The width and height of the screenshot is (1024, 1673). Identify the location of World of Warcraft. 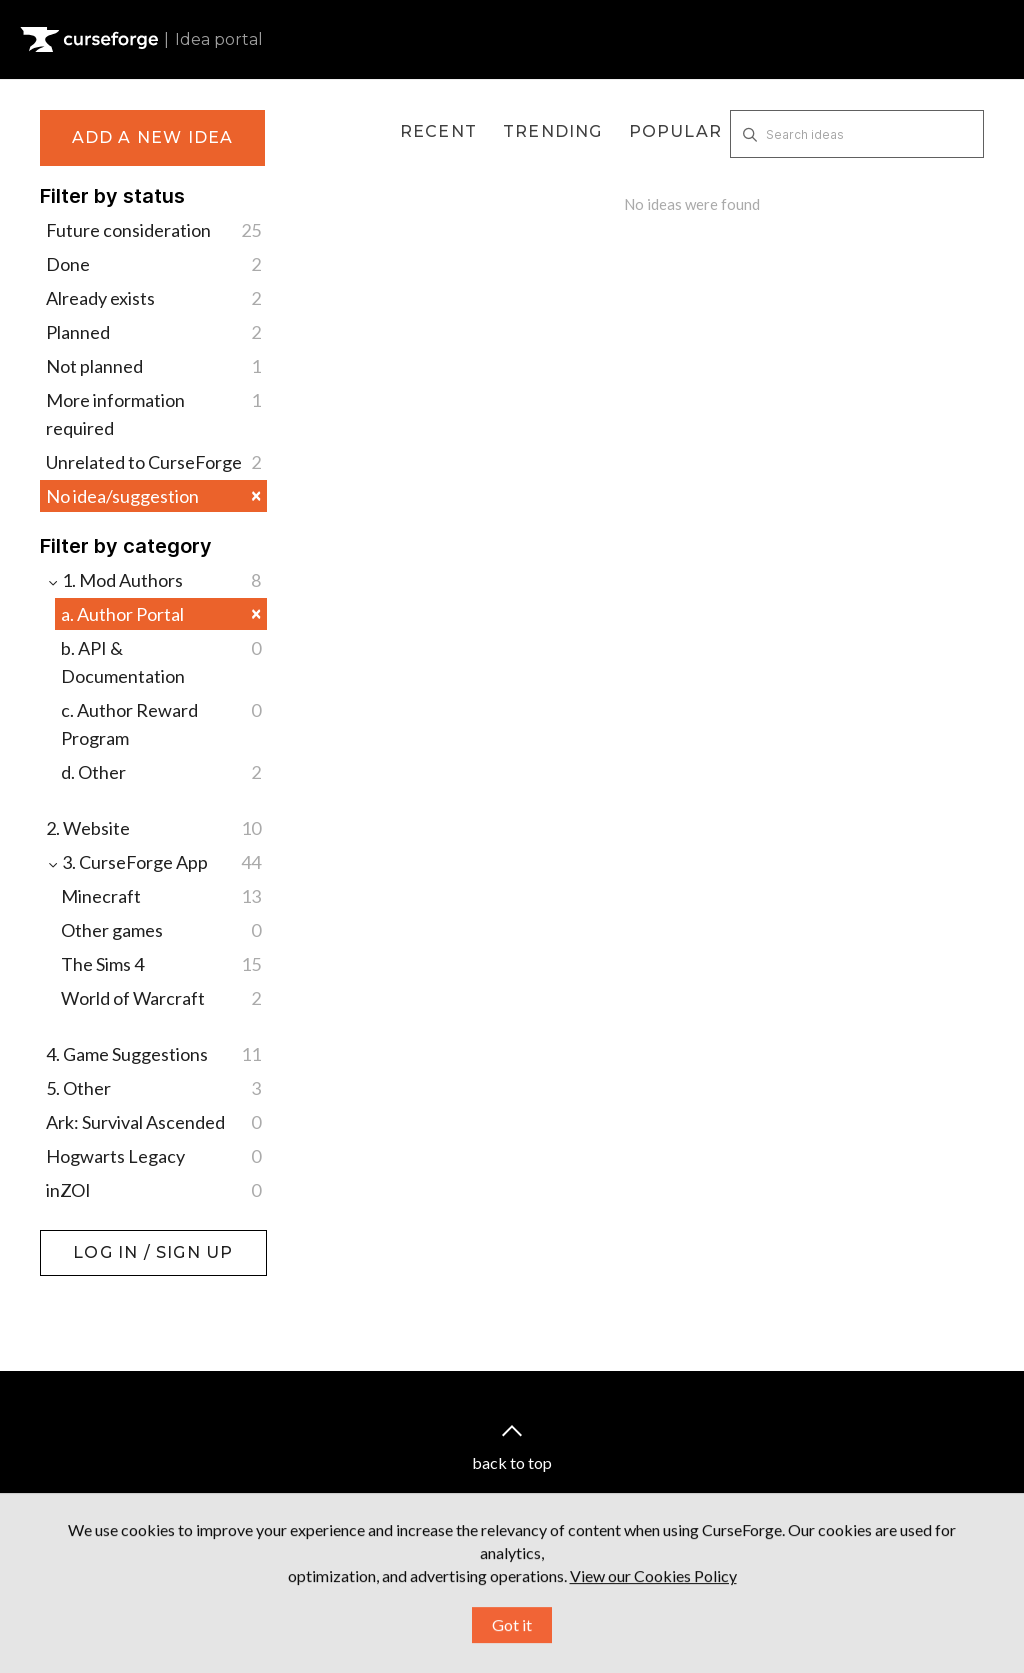
(161, 998).